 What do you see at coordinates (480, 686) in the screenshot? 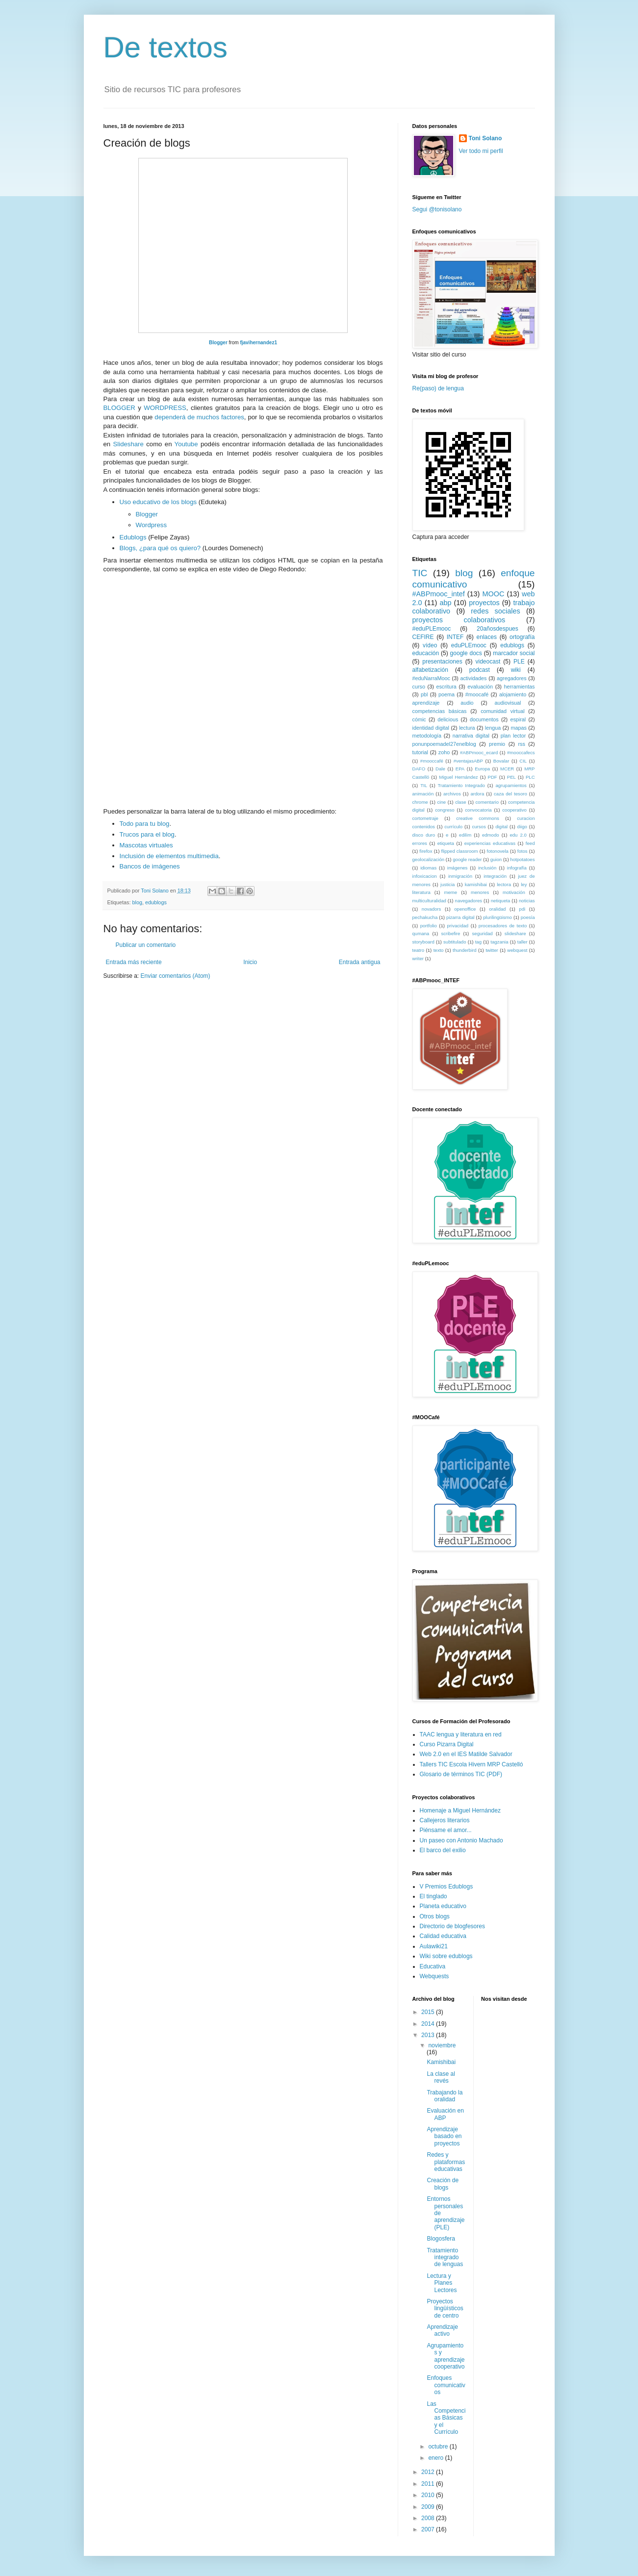
I see `evaluación` at bounding box center [480, 686].